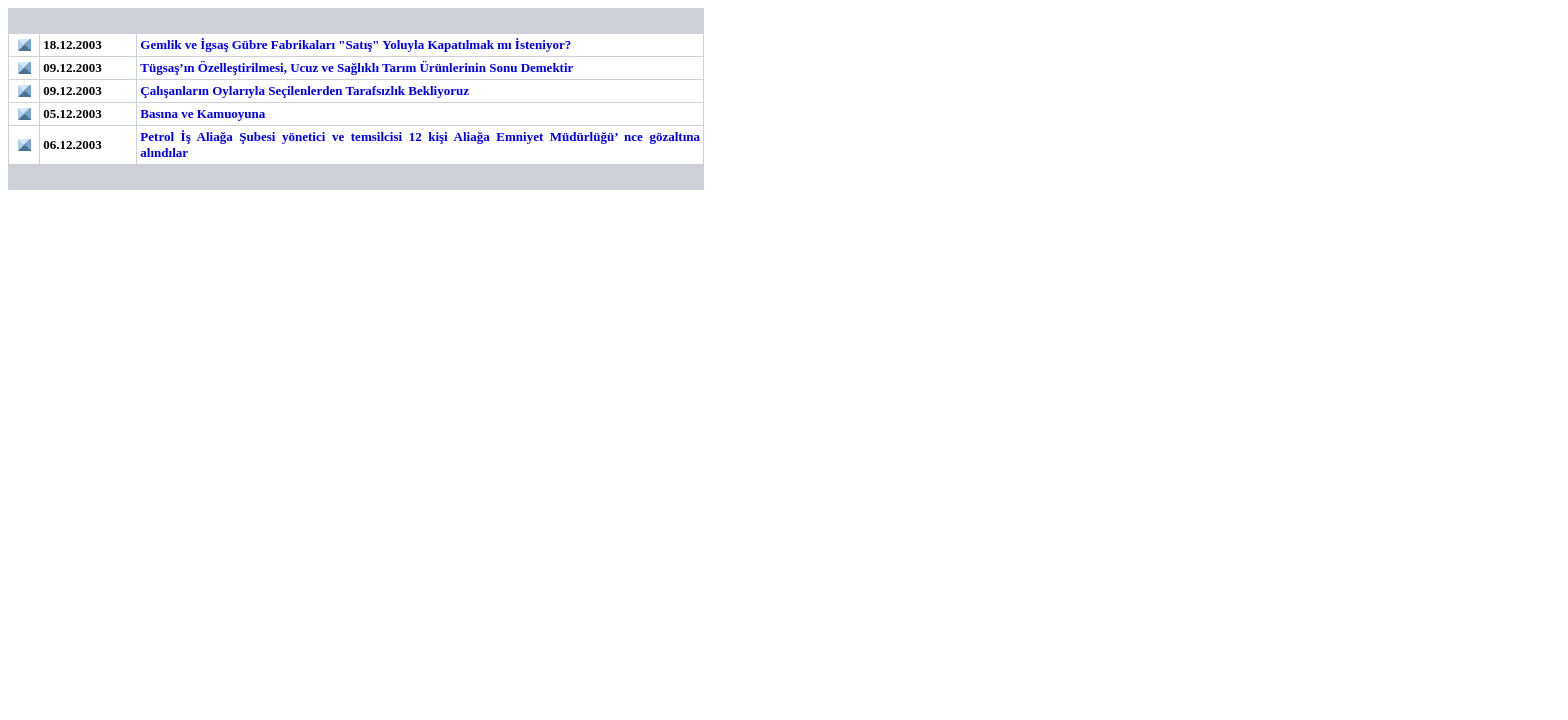  What do you see at coordinates (355, 44) in the screenshot?
I see `Gemlik ve İgsaş Gübre Fabrikaları "Satış" Yoluyla Kapatılmak mı İsteniyor?` at bounding box center [355, 44].